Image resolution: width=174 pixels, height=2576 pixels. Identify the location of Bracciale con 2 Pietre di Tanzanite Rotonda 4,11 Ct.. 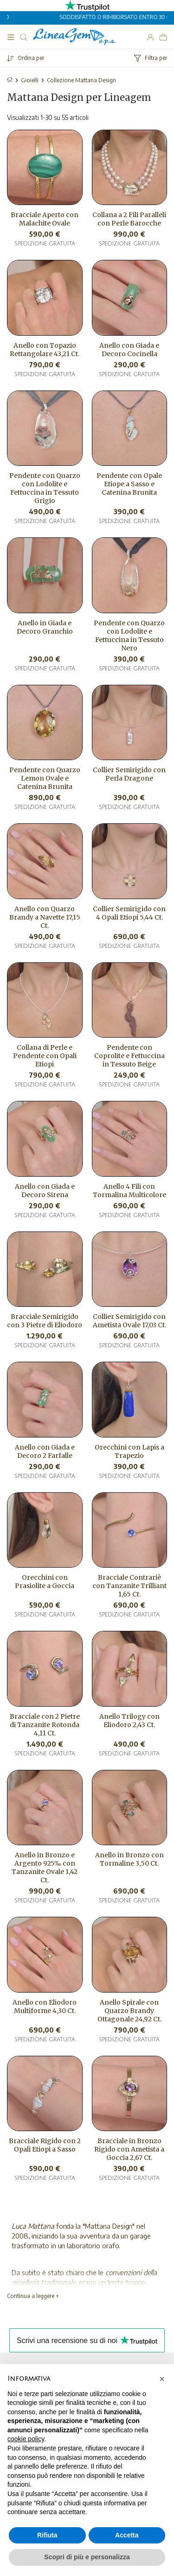
(45, 1724).